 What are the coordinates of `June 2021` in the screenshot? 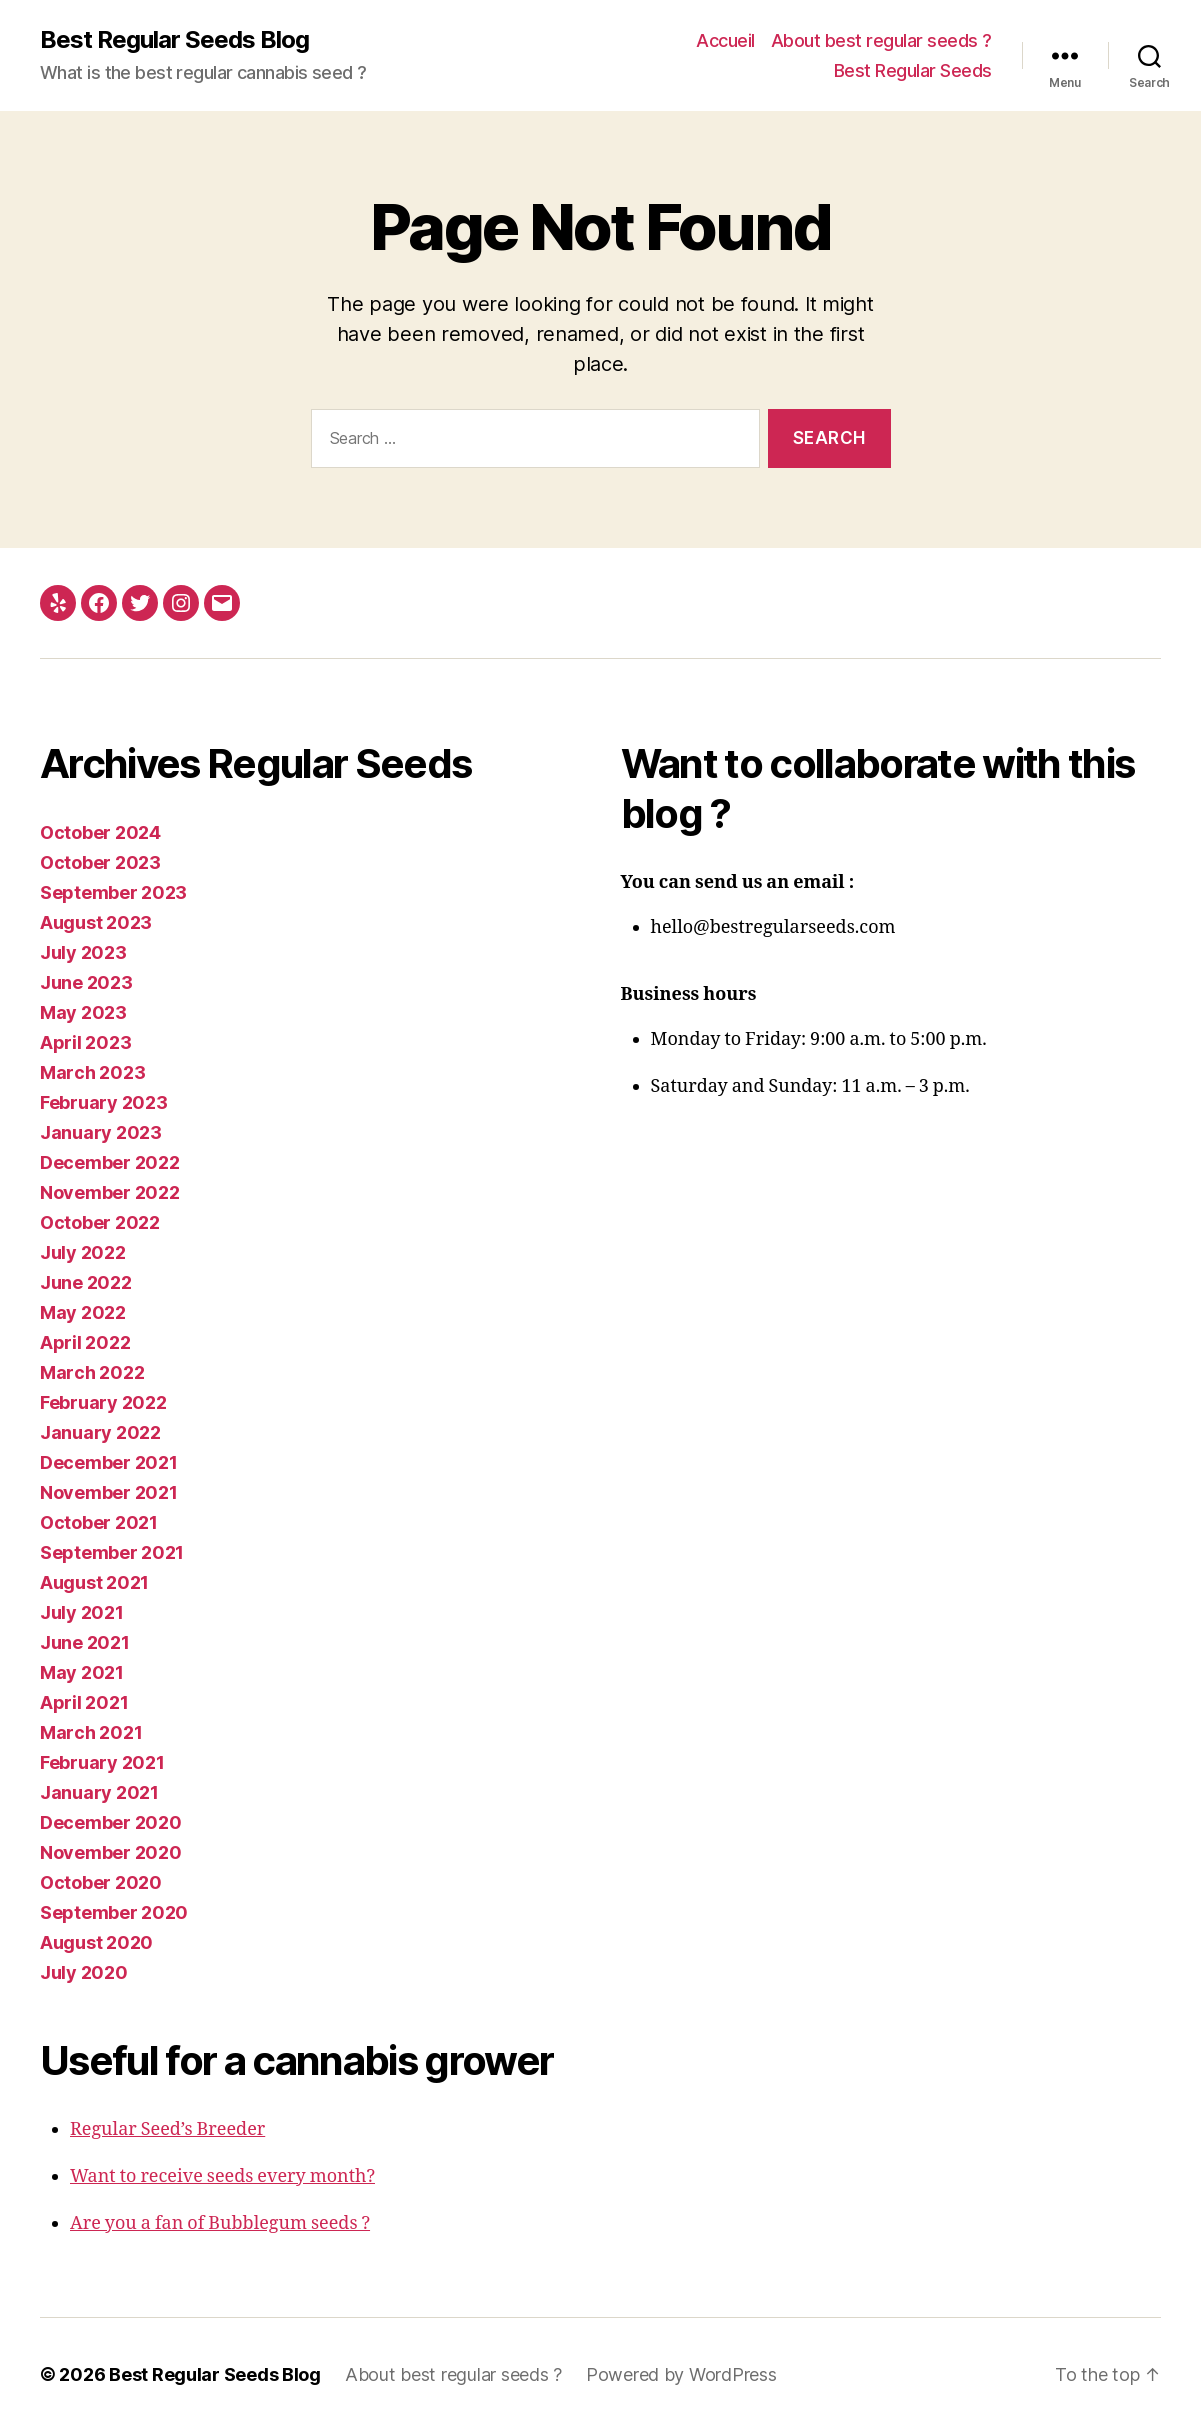 It's located at (85, 1642).